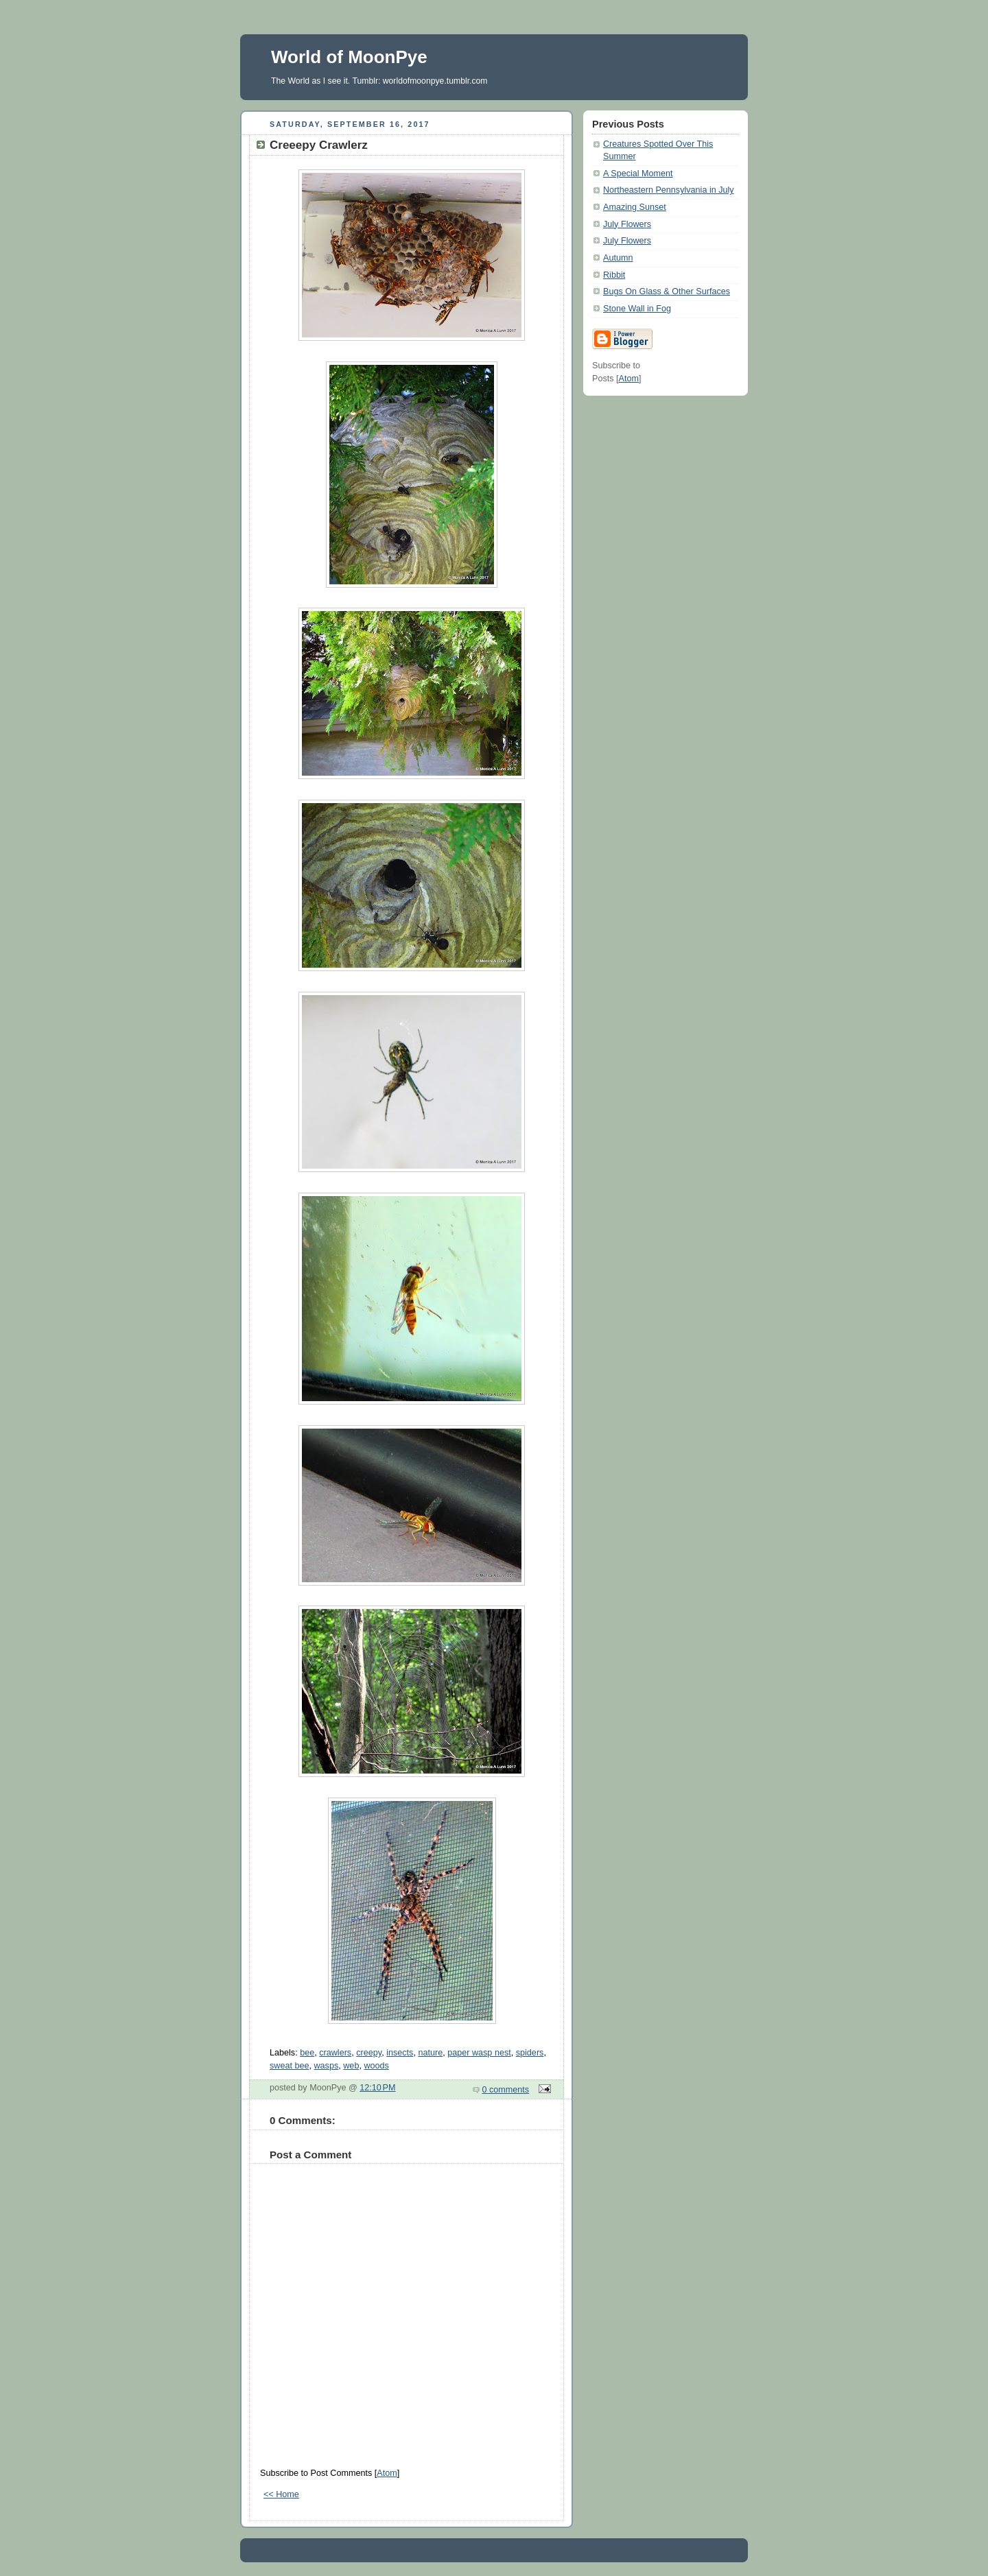 Image resolution: width=988 pixels, height=2576 pixels. Describe the element at coordinates (349, 57) in the screenshot. I see `World of MoonPye` at that location.